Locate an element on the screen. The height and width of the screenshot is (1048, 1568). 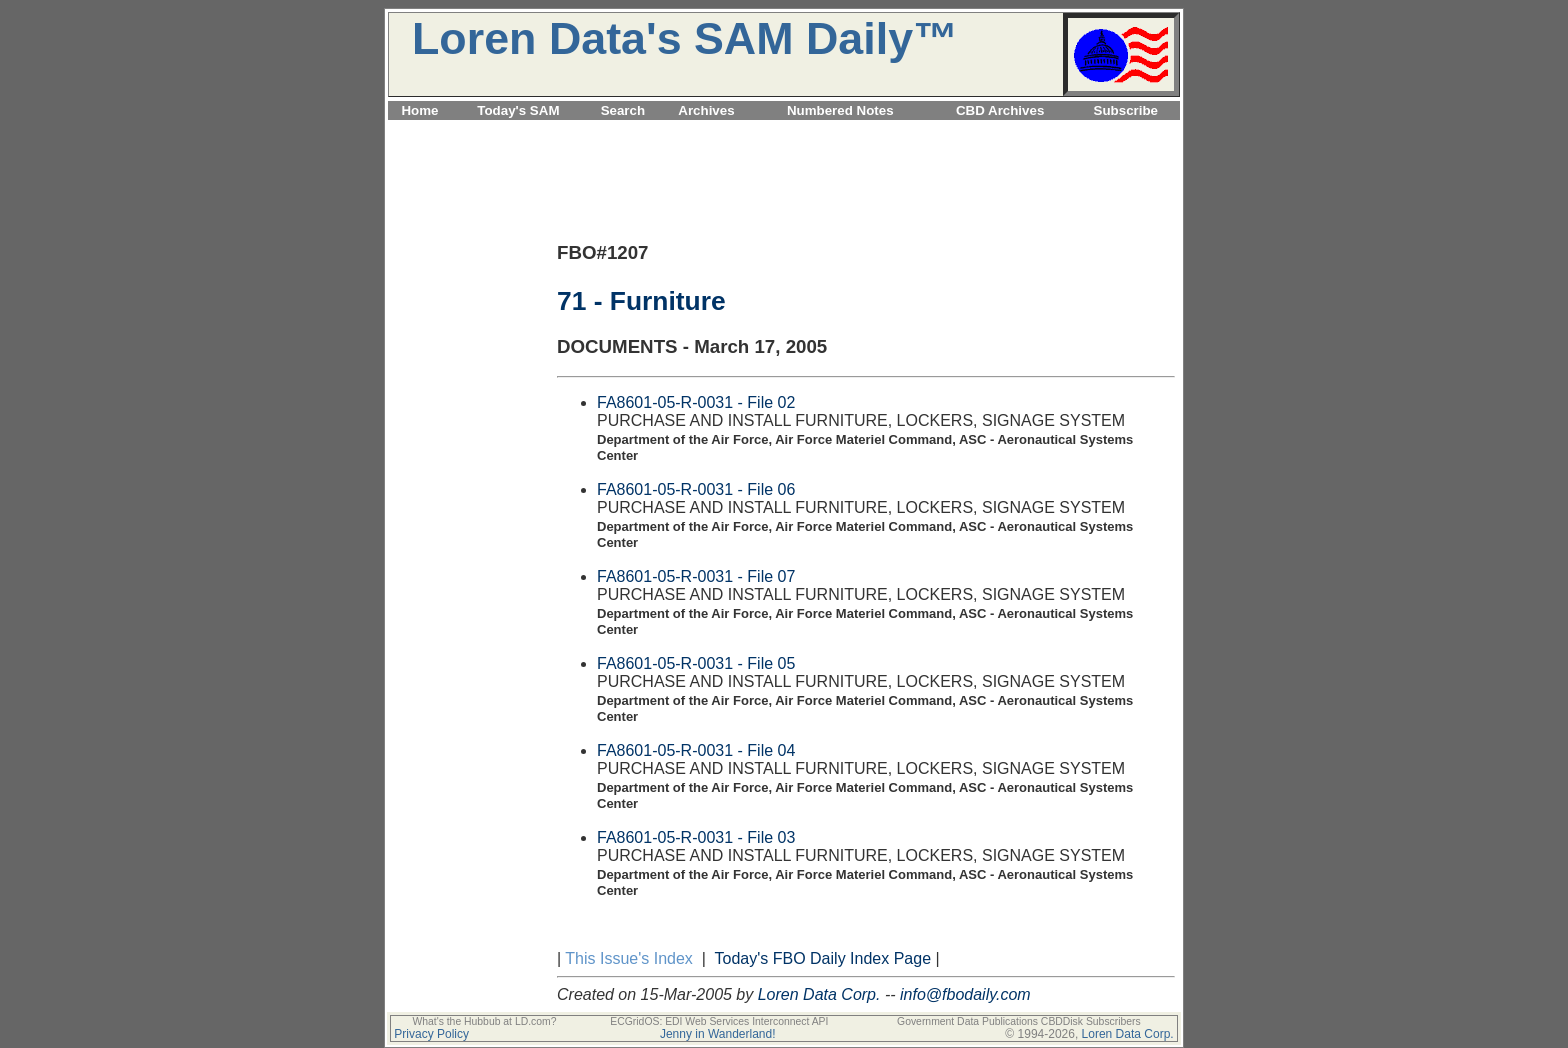
FA8601-05-R-0031 - File 04 is located at coordinates (696, 750).